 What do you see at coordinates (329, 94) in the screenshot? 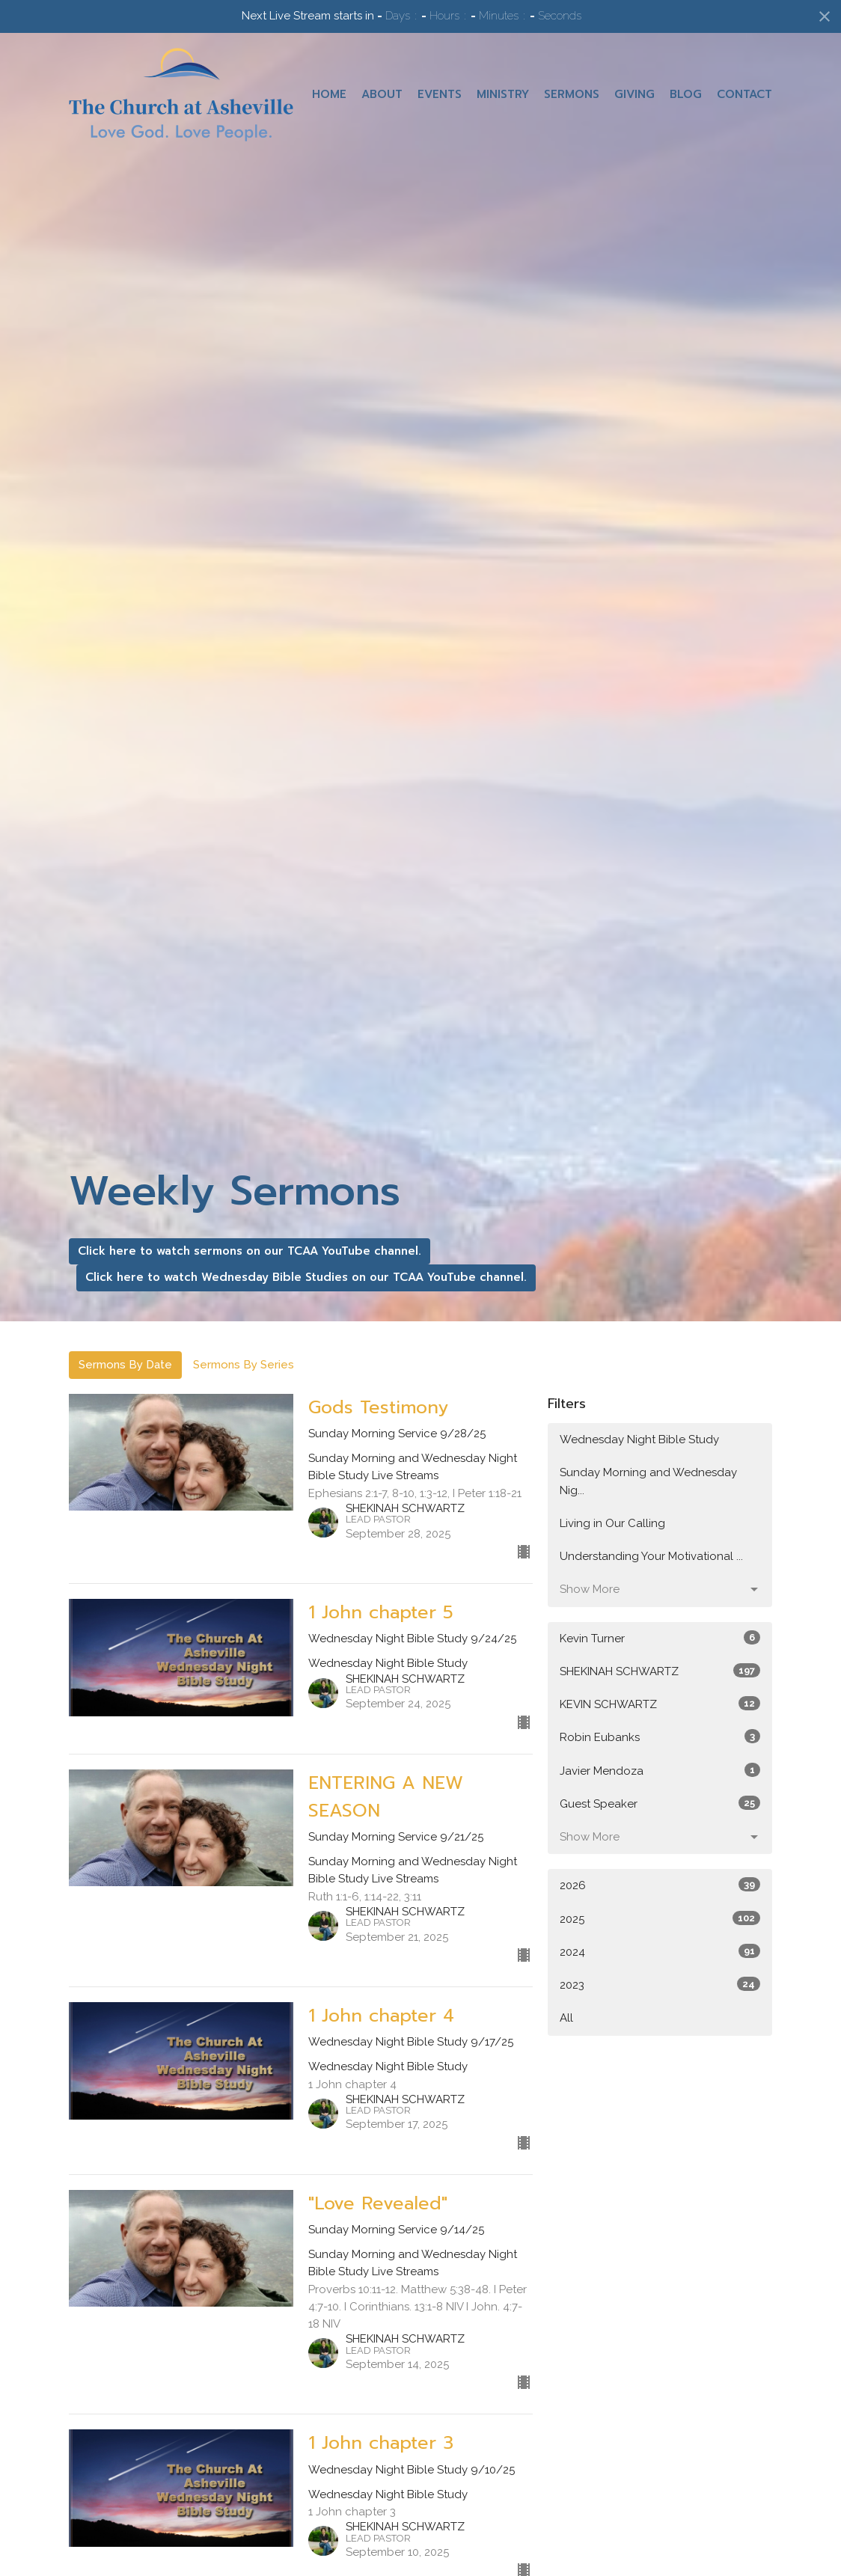
I see `Home` at bounding box center [329, 94].